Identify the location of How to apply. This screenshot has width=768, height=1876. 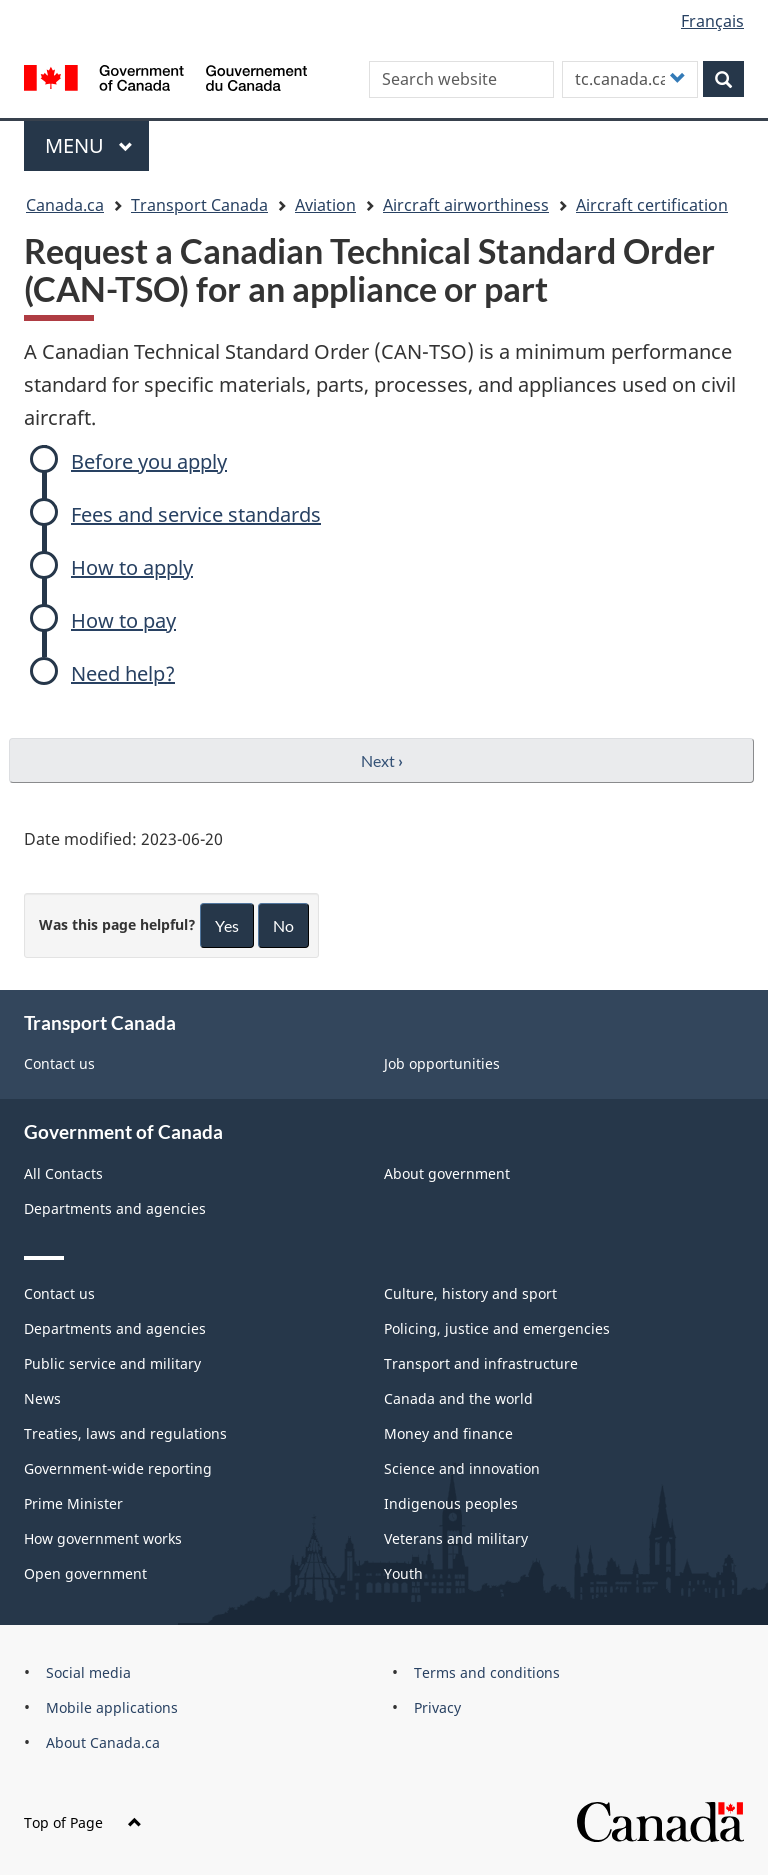
(132, 567).